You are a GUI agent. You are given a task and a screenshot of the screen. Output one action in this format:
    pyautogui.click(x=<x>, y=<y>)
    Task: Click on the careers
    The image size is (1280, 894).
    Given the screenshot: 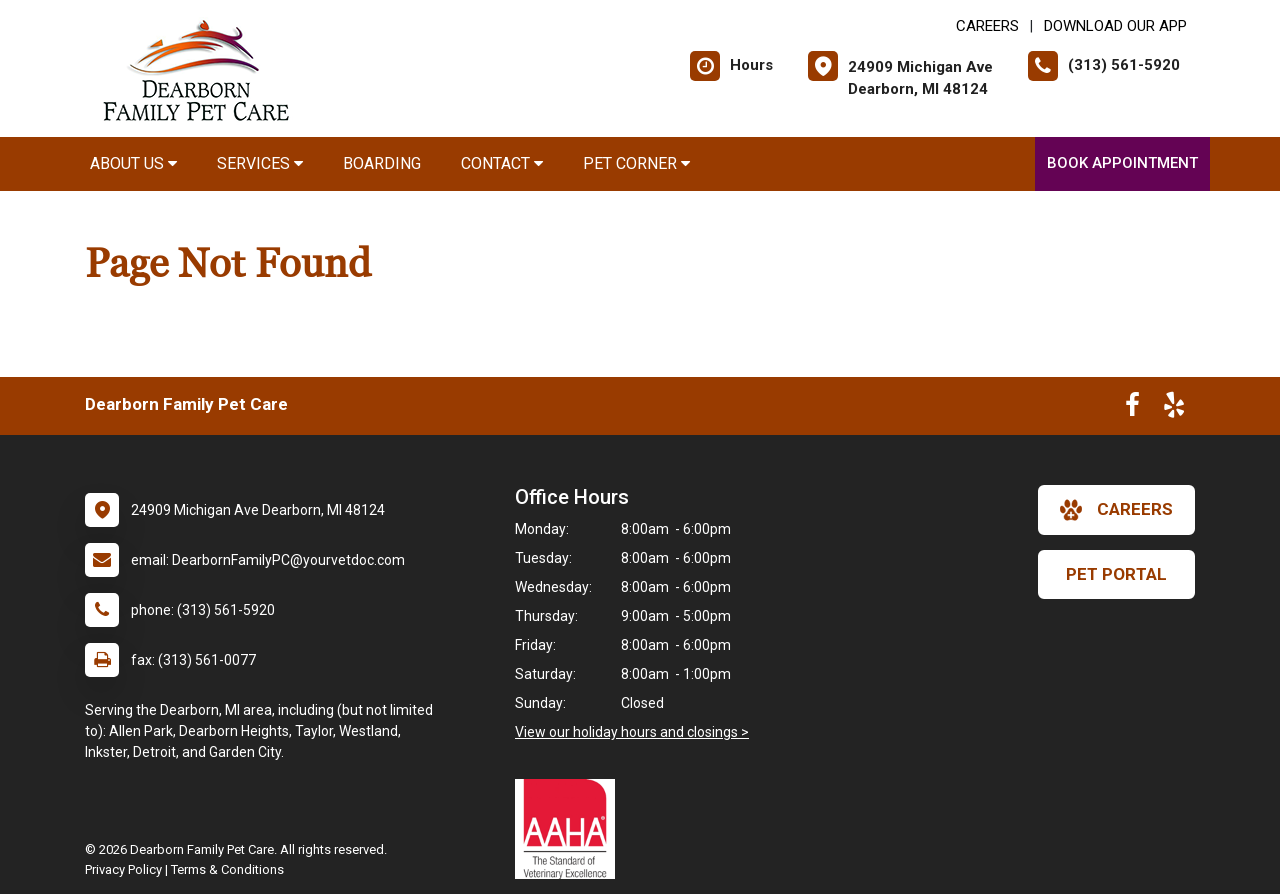 What is the action you would take?
    pyautogui.click(x=1116, y=510)
    